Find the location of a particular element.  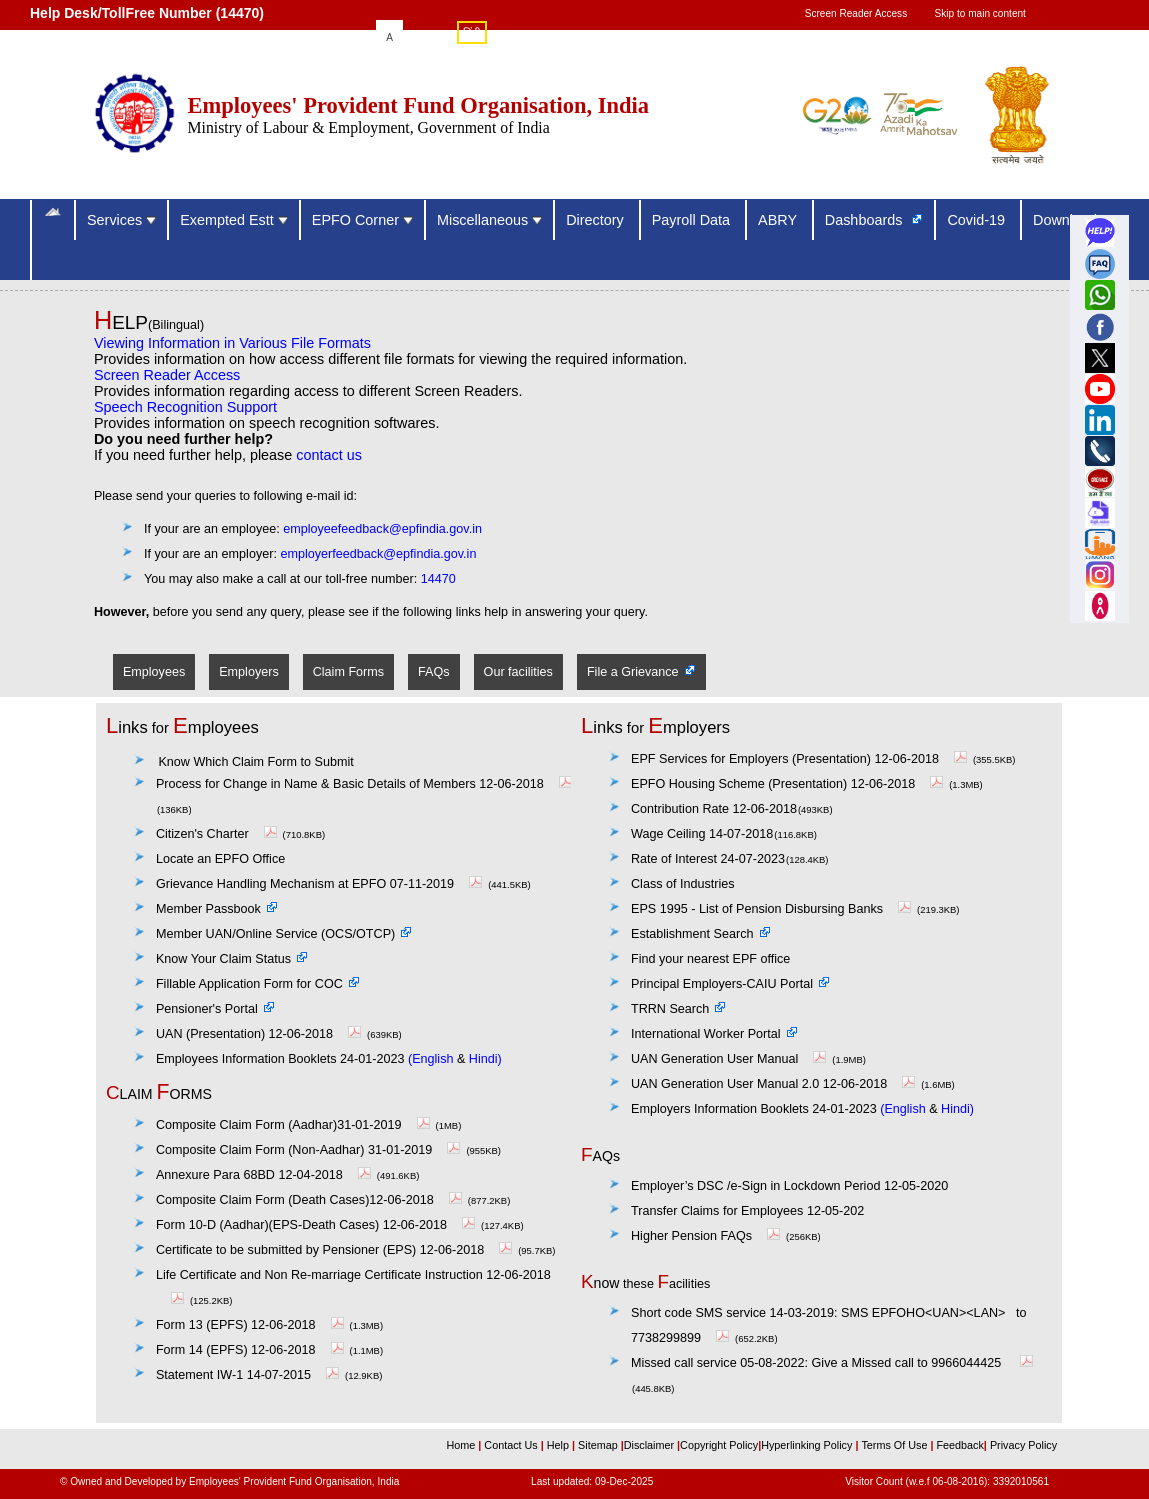

Copyright Policy is located at coordinates (719, 1445).